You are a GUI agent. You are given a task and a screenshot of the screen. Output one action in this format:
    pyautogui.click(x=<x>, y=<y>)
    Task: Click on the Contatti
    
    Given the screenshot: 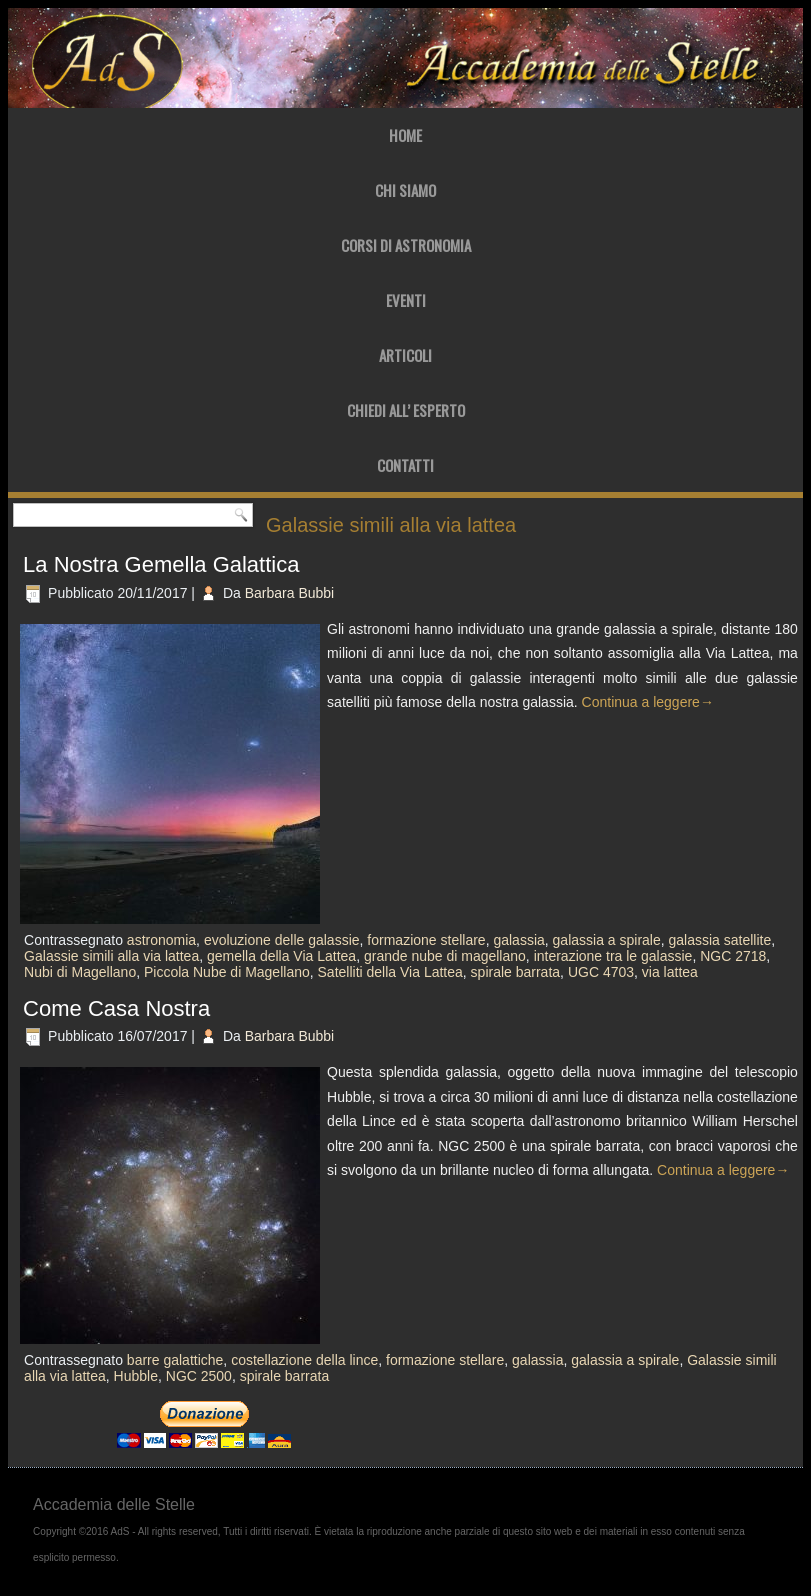 What is the action you would take?
    pyautogui.click(x=405, y=465)
    